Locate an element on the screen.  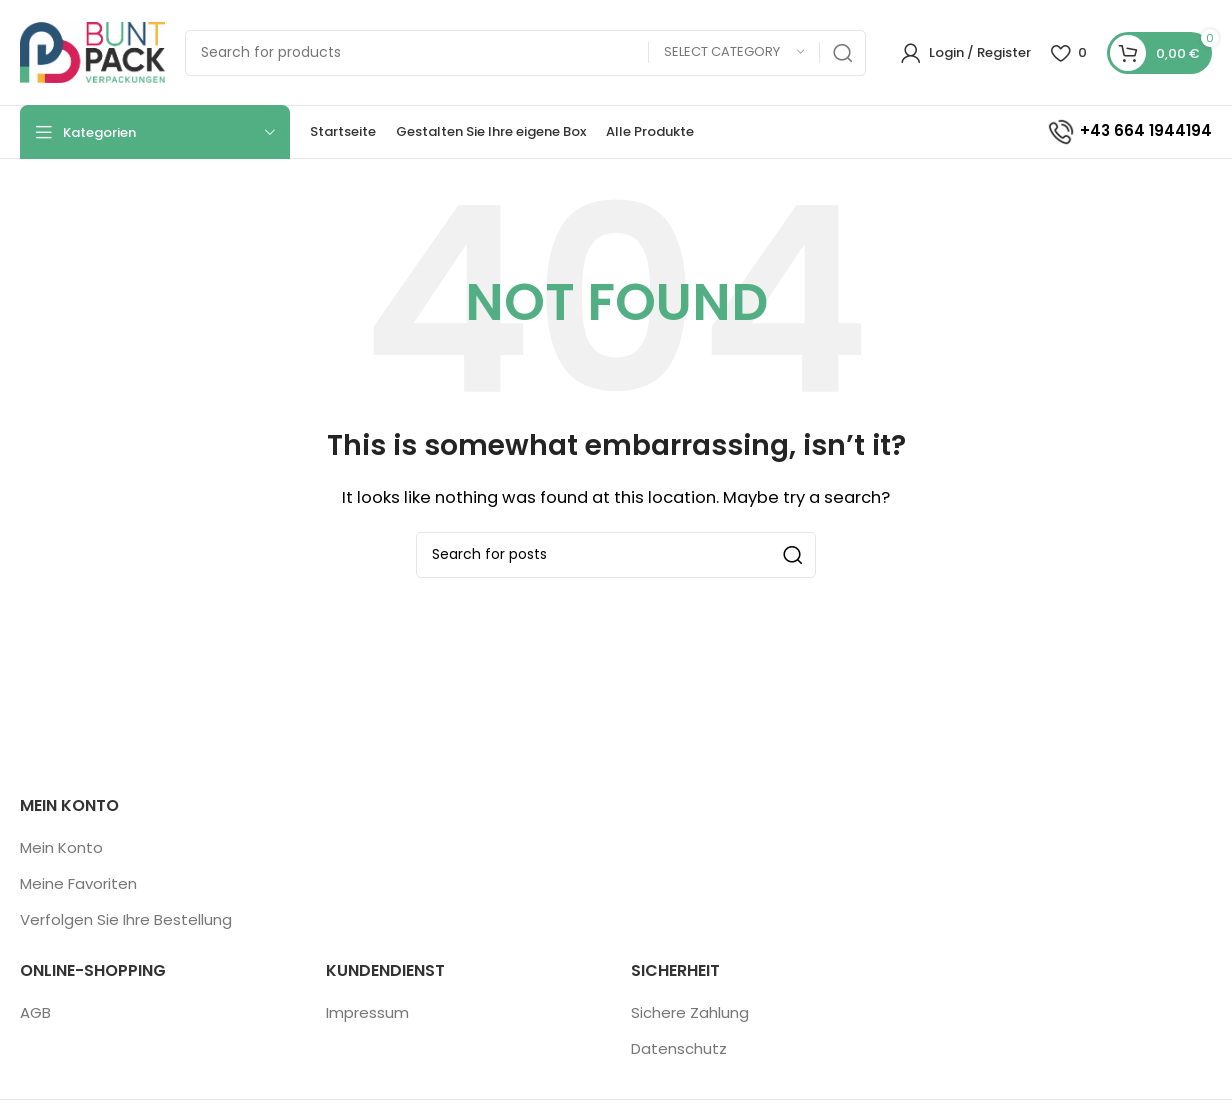
Datenschutz is located at coordinates (679, 1048).